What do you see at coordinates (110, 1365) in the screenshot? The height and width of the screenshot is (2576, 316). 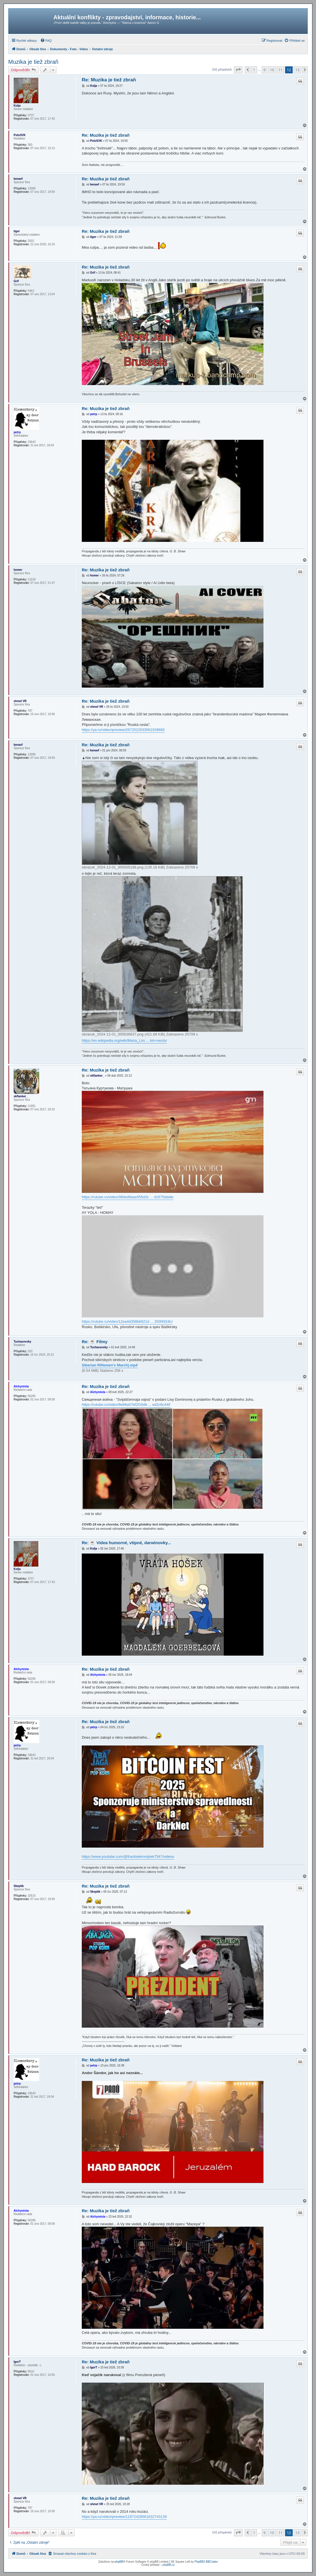 I see `Siberian Riflemen's March).mp4` at bounding box center [110, 1365].